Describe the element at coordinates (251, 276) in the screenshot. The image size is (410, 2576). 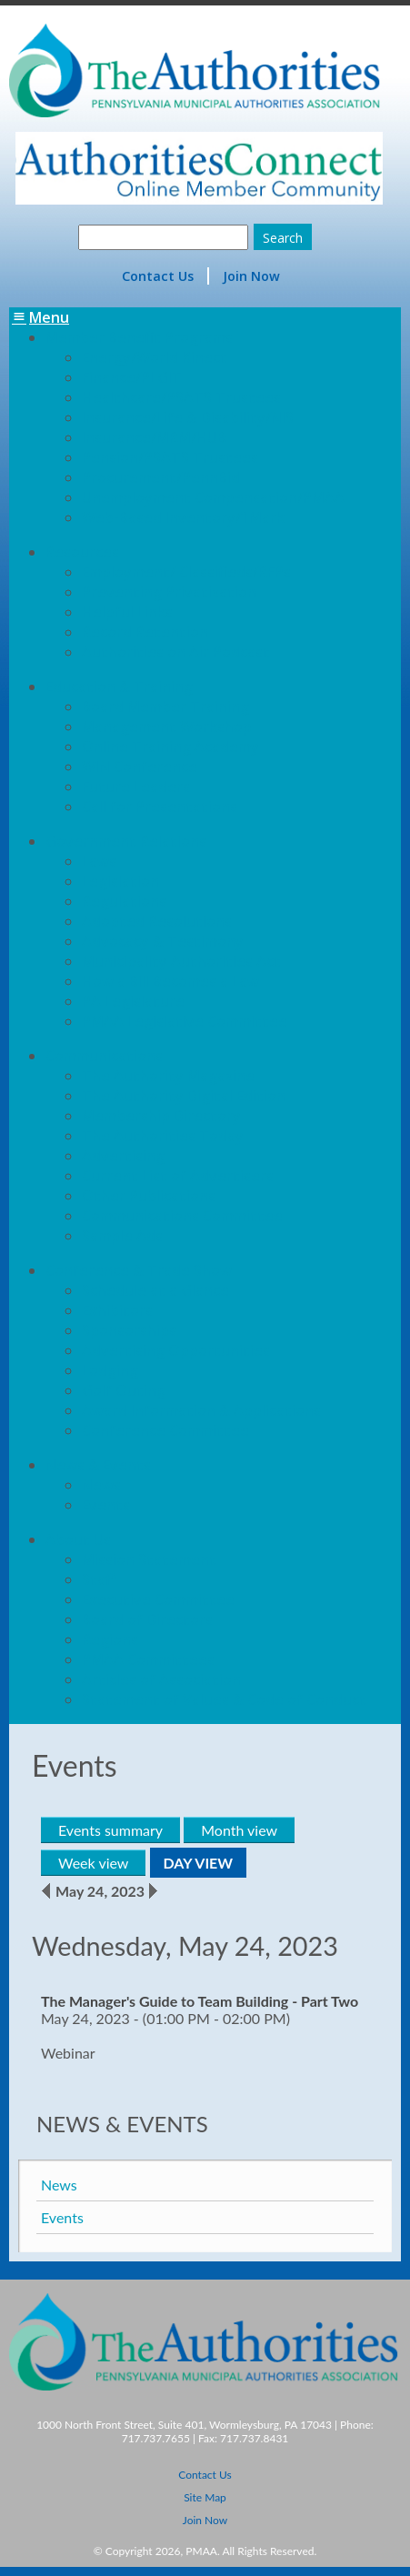
I see `Join Now` at that location.